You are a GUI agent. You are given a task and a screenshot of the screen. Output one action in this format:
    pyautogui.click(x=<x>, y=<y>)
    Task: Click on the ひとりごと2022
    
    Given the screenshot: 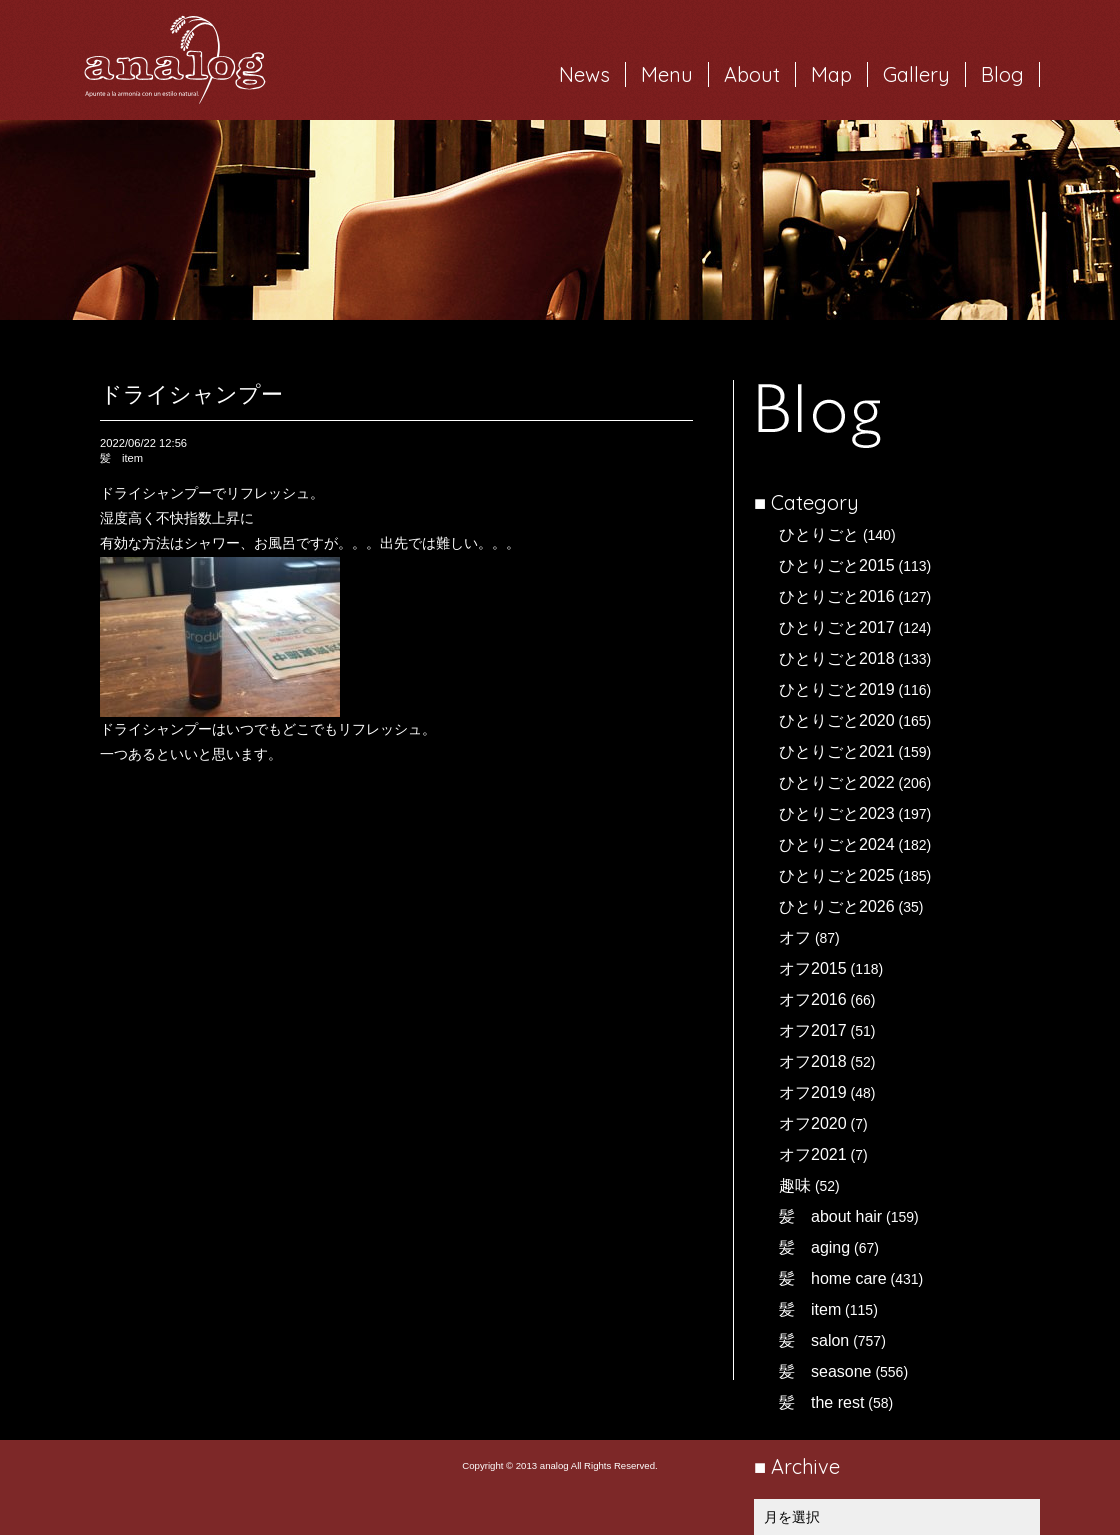 What is the action you would take?
    pyautogui.click(x=837, y=782)
    